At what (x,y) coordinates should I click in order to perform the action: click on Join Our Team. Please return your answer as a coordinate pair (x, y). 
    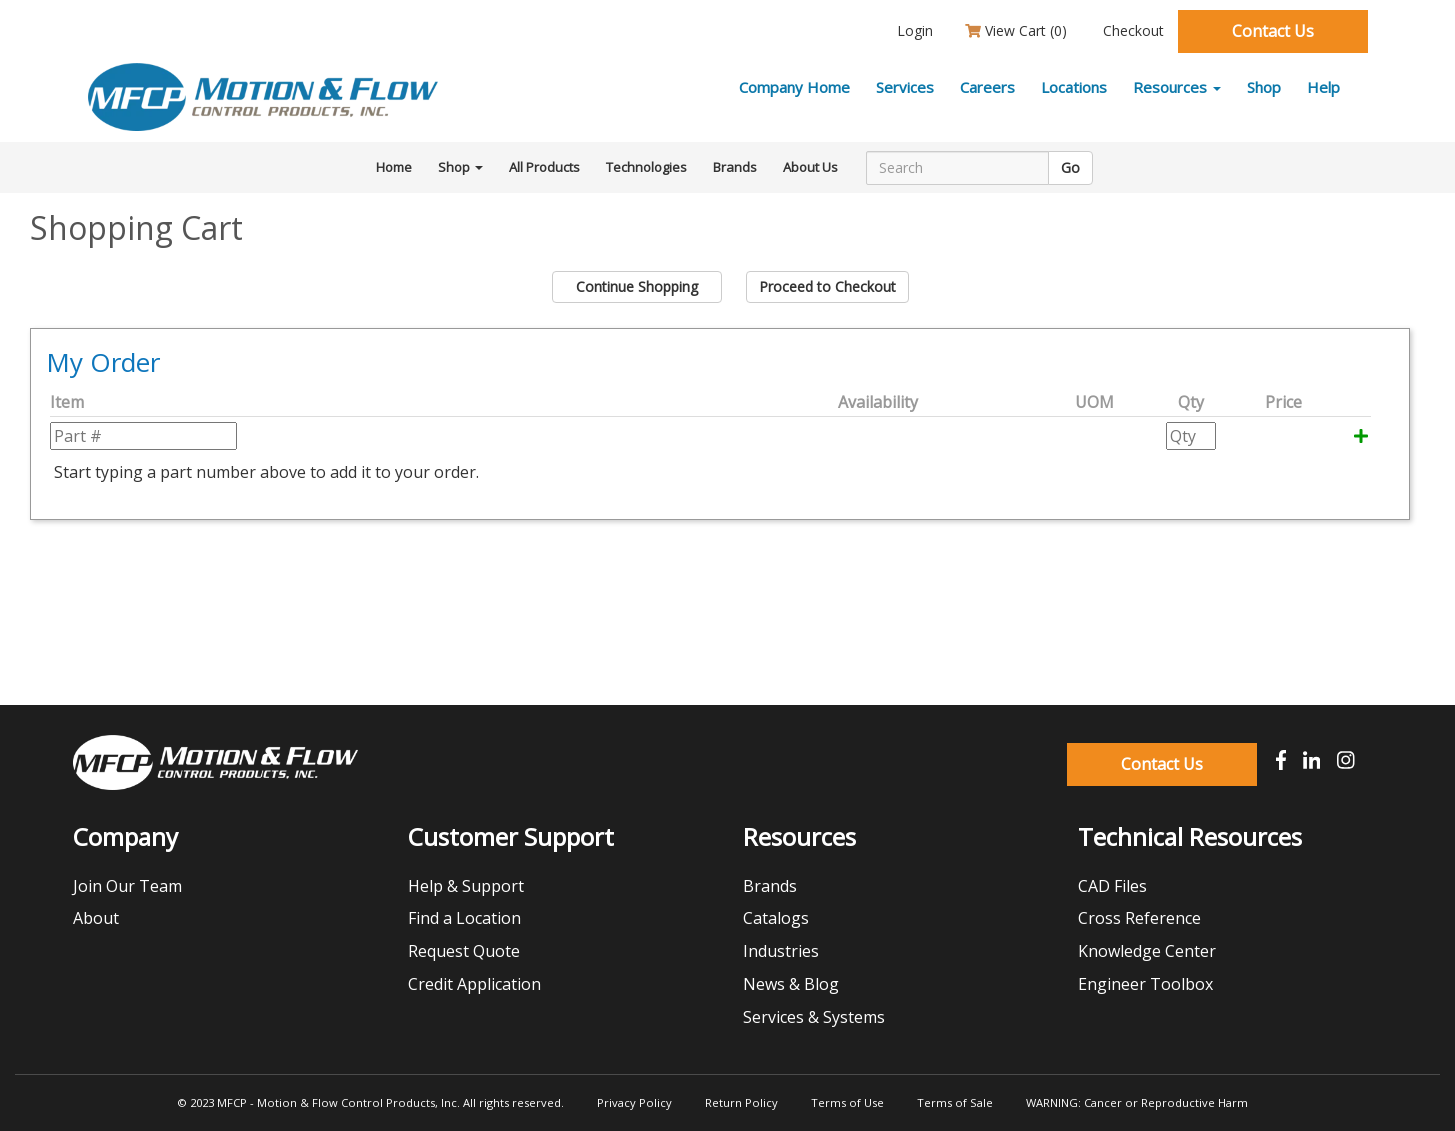
    Looking at the image, I should click on (127, 886).